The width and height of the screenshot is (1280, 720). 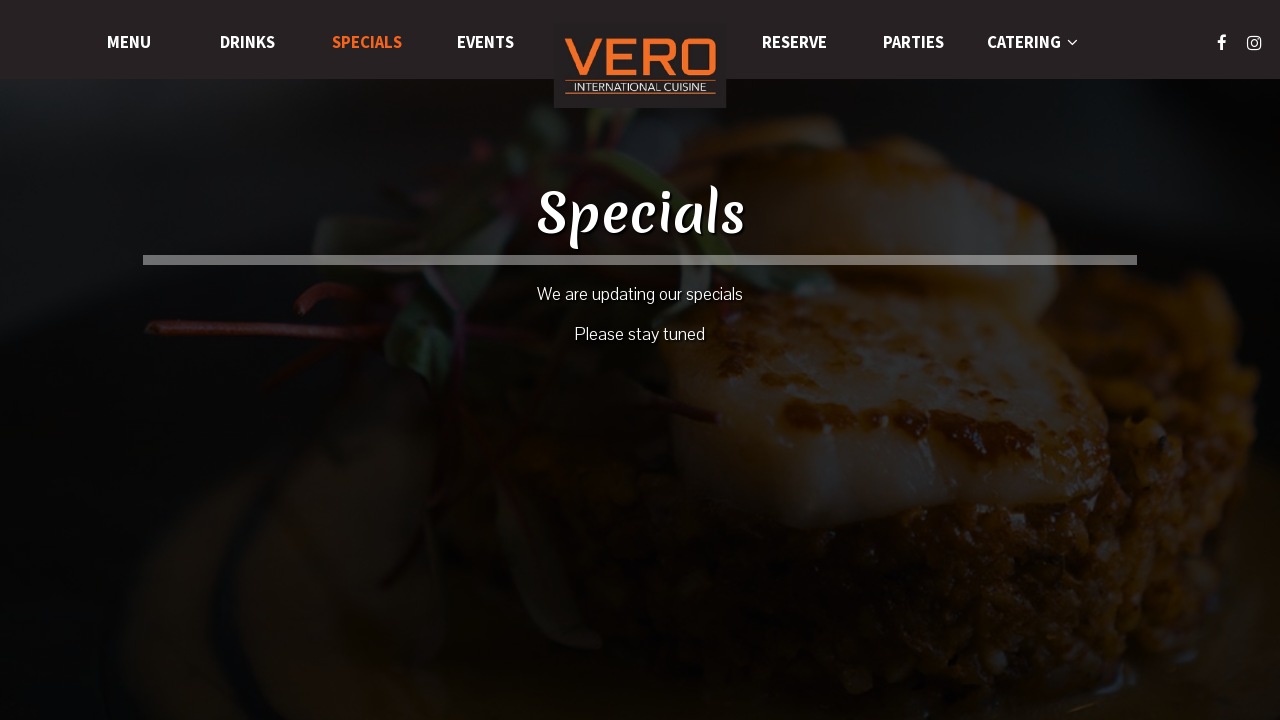 What do you see at coordinates (1032, 43) in the screenshot?
I see `Catering` at bounding box center [1032, 43].